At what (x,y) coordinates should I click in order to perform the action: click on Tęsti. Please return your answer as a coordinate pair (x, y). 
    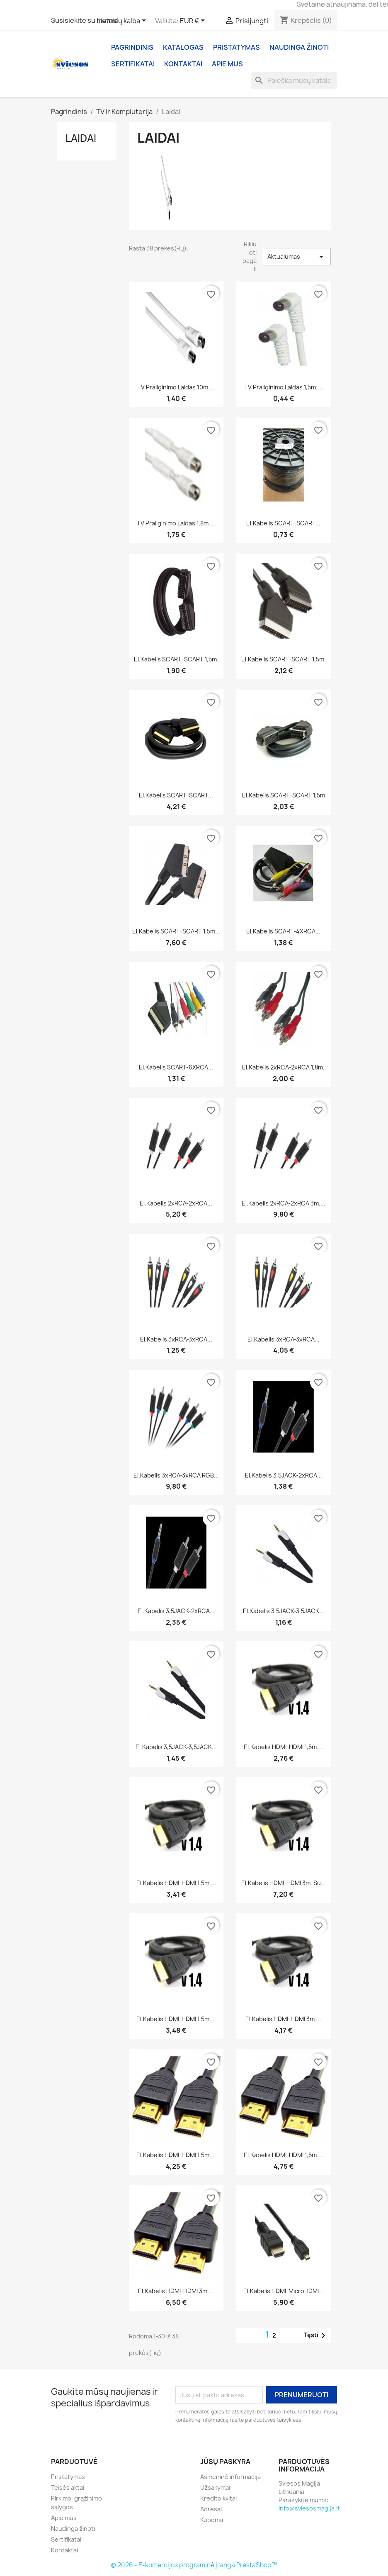
    Looking at the image, I should click on (316, 2335).